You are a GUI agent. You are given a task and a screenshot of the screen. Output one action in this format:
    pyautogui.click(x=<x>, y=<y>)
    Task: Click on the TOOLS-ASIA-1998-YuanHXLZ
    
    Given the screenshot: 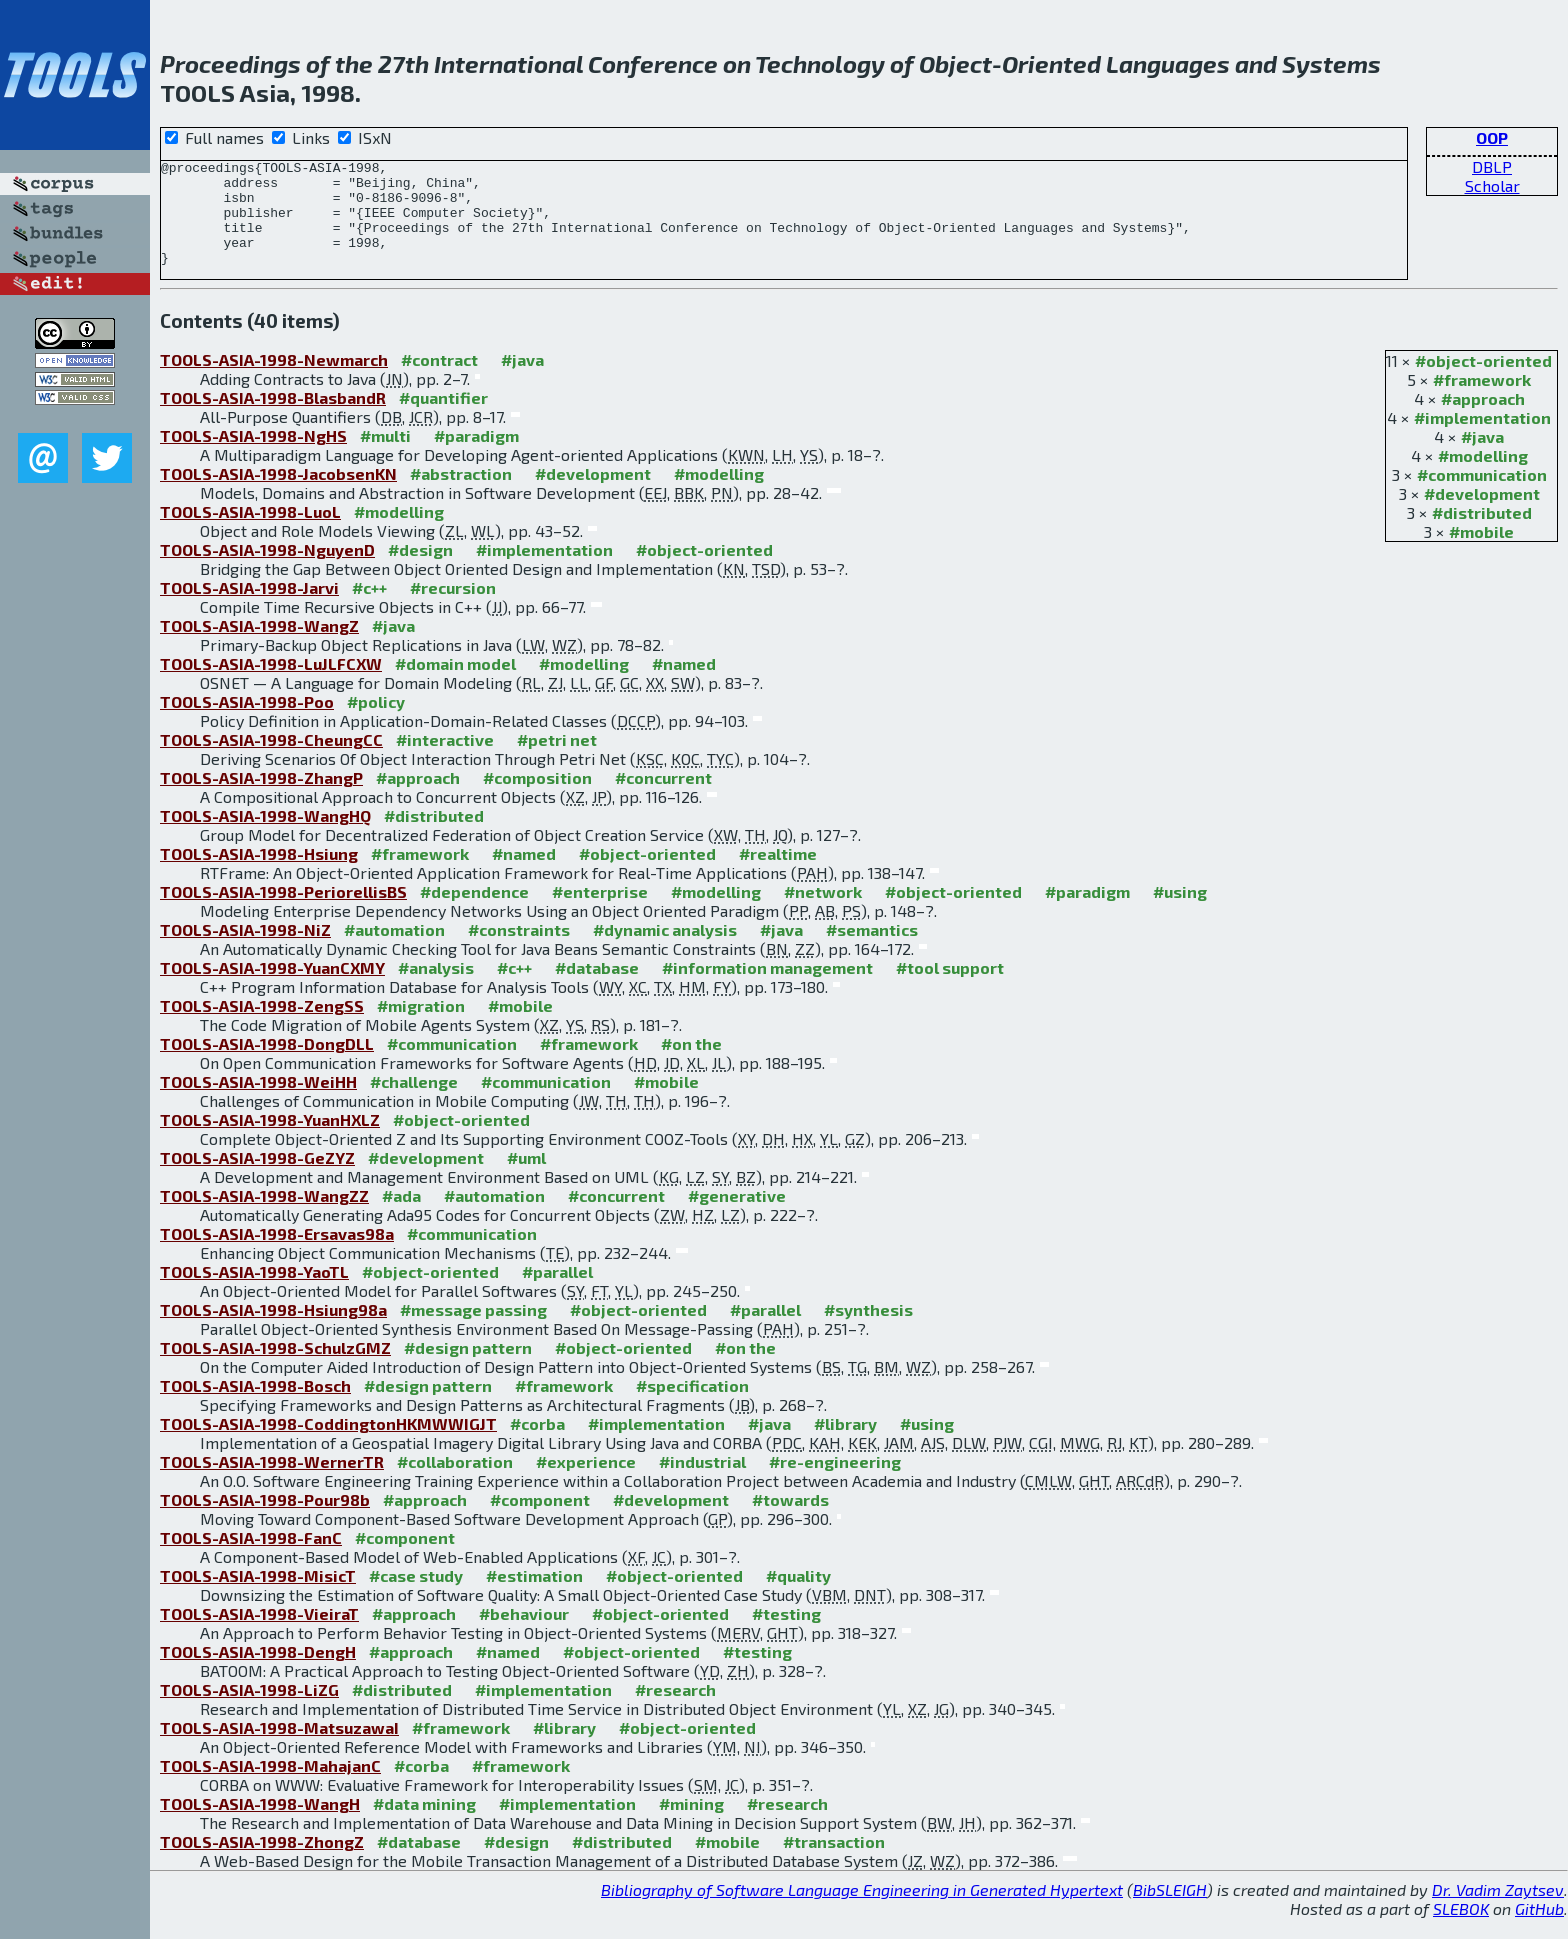 What is the action you would take?
    pyautogui.click(x=270, y=1140)
    